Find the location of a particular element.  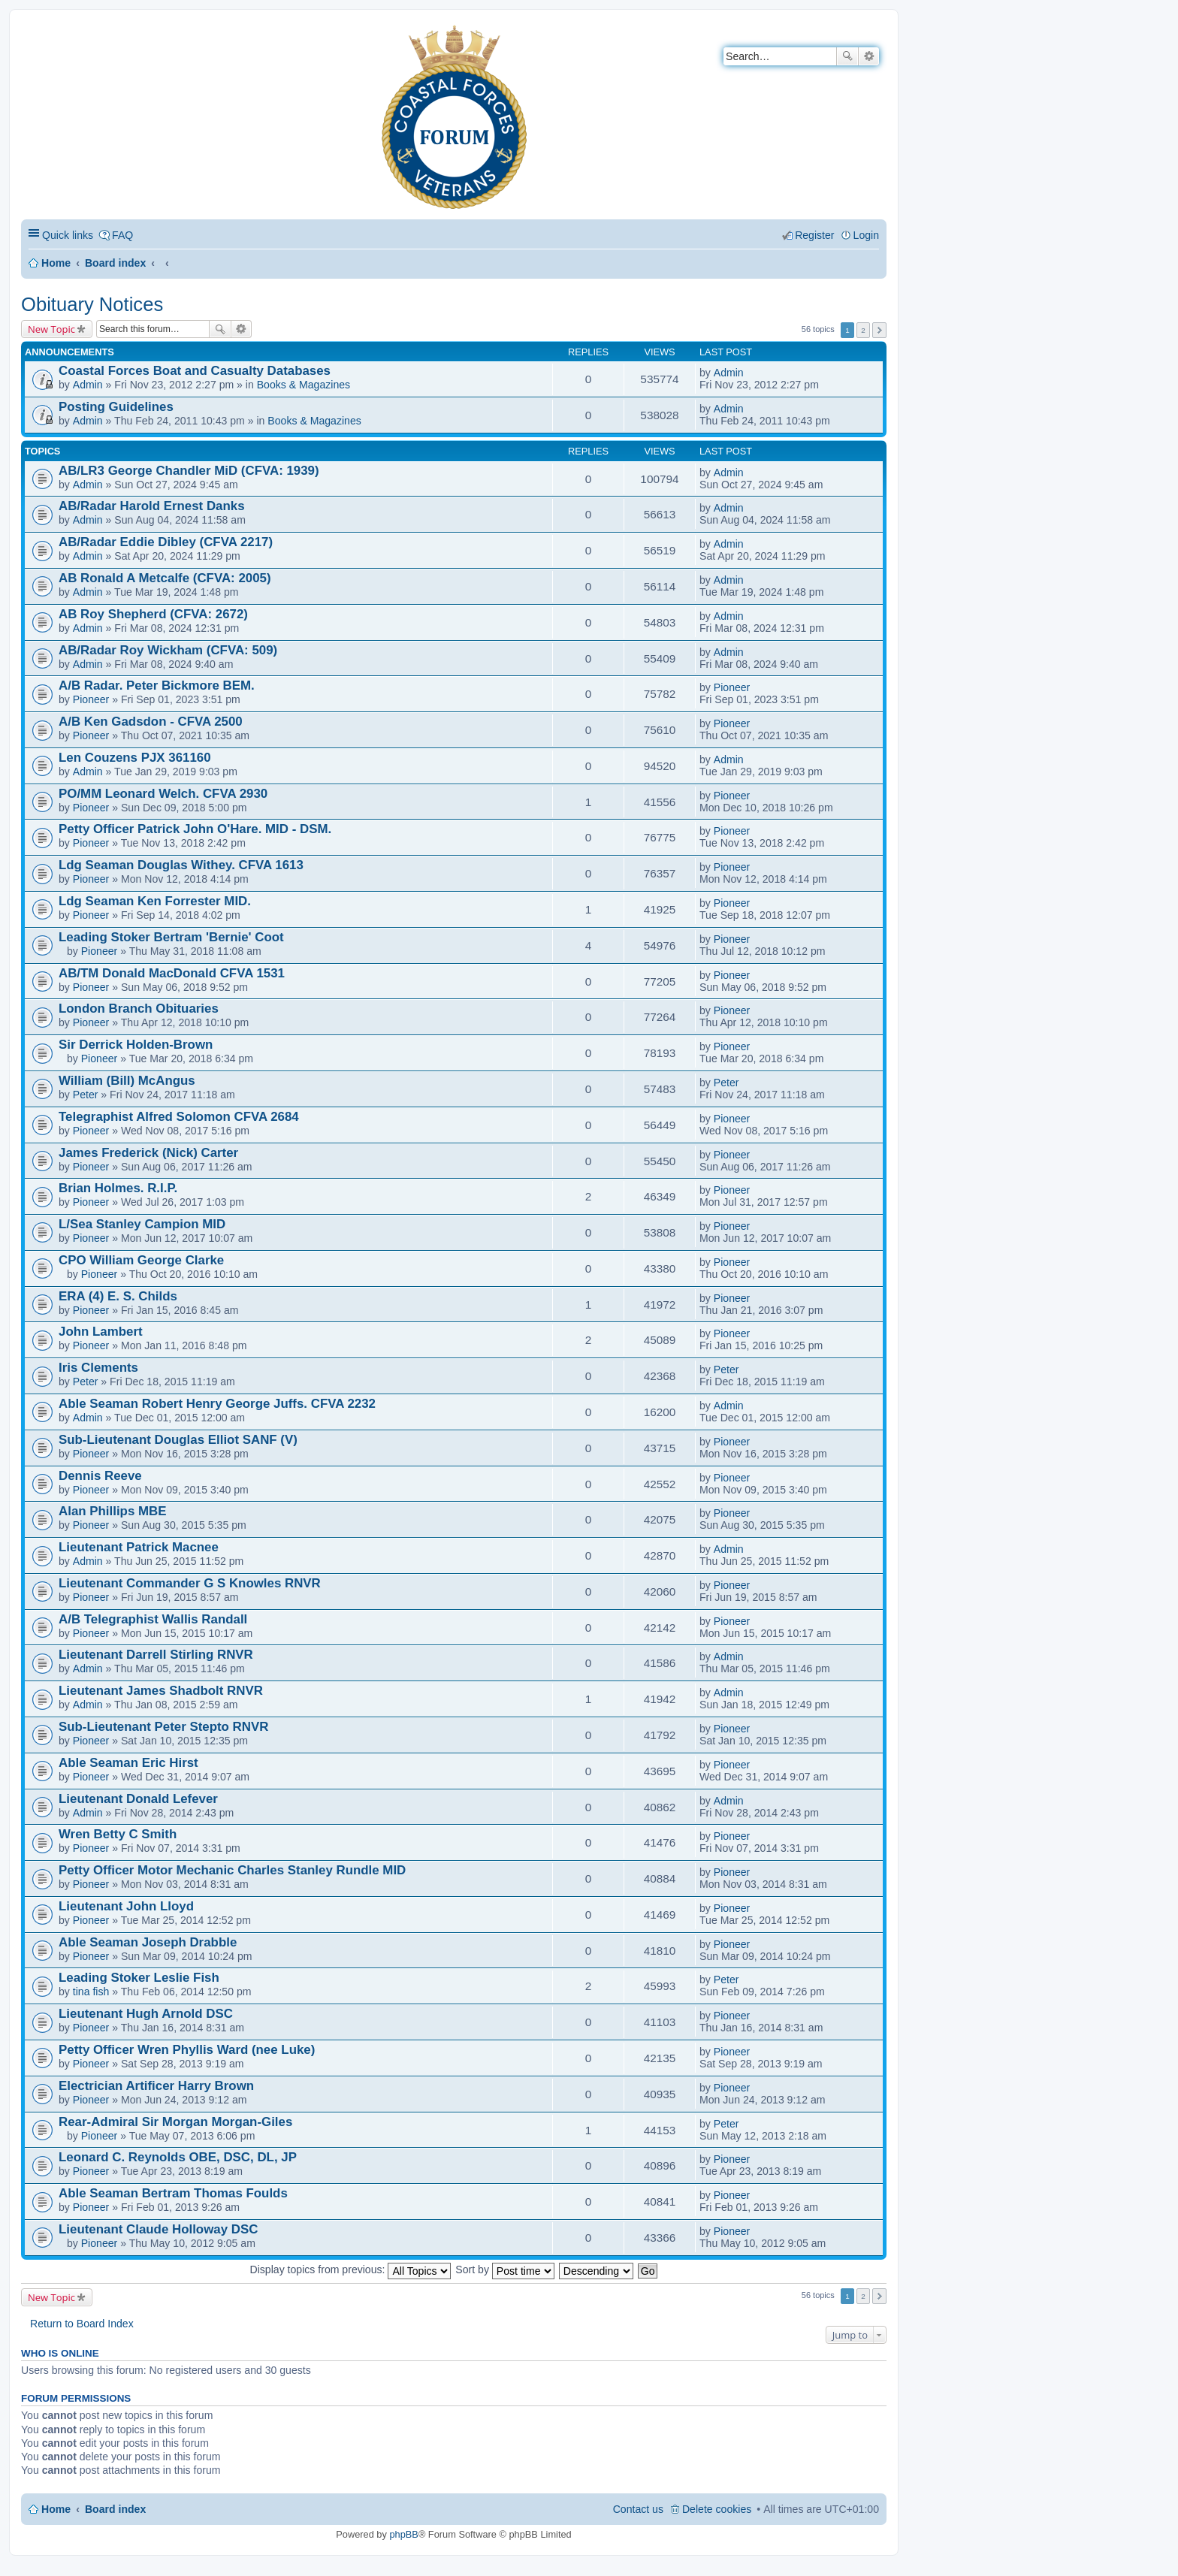

Len Couzens PJX 361160 is located at coordinates (135, 757).